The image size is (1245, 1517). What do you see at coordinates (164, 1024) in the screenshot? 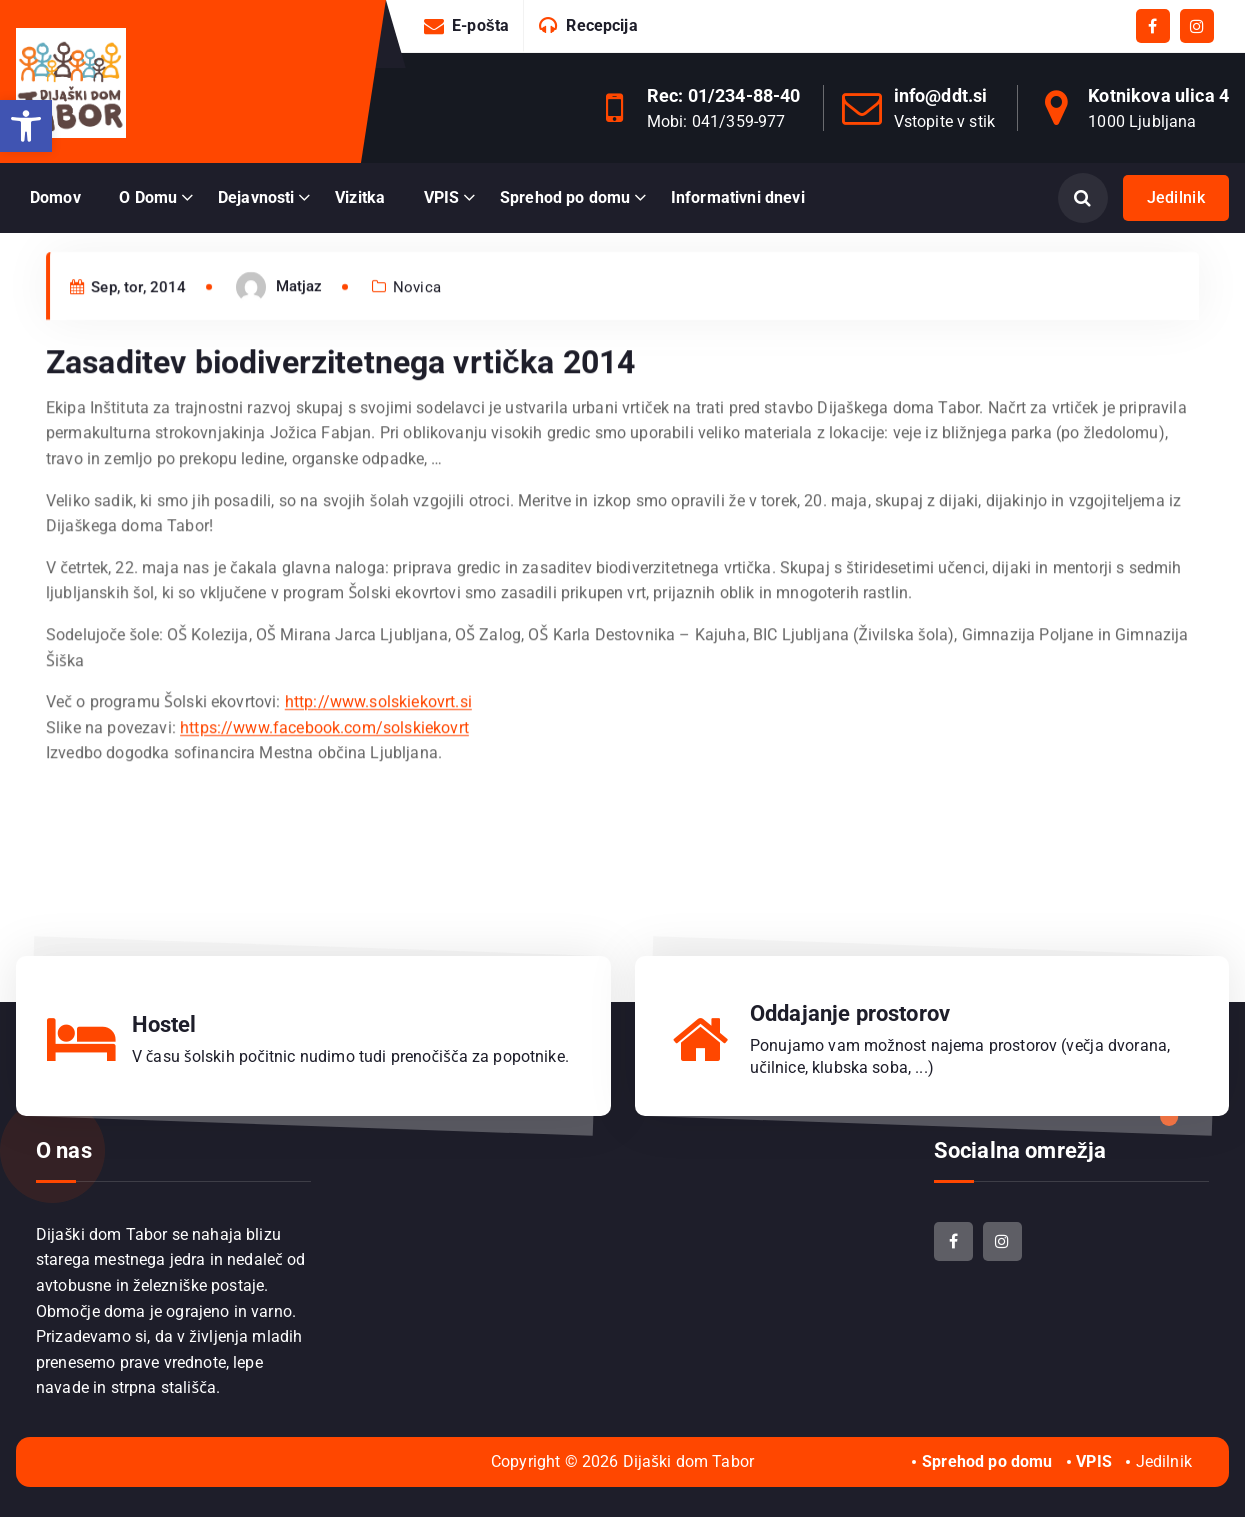
I see `Hostel [link]` at bounding box center [164, 1024].